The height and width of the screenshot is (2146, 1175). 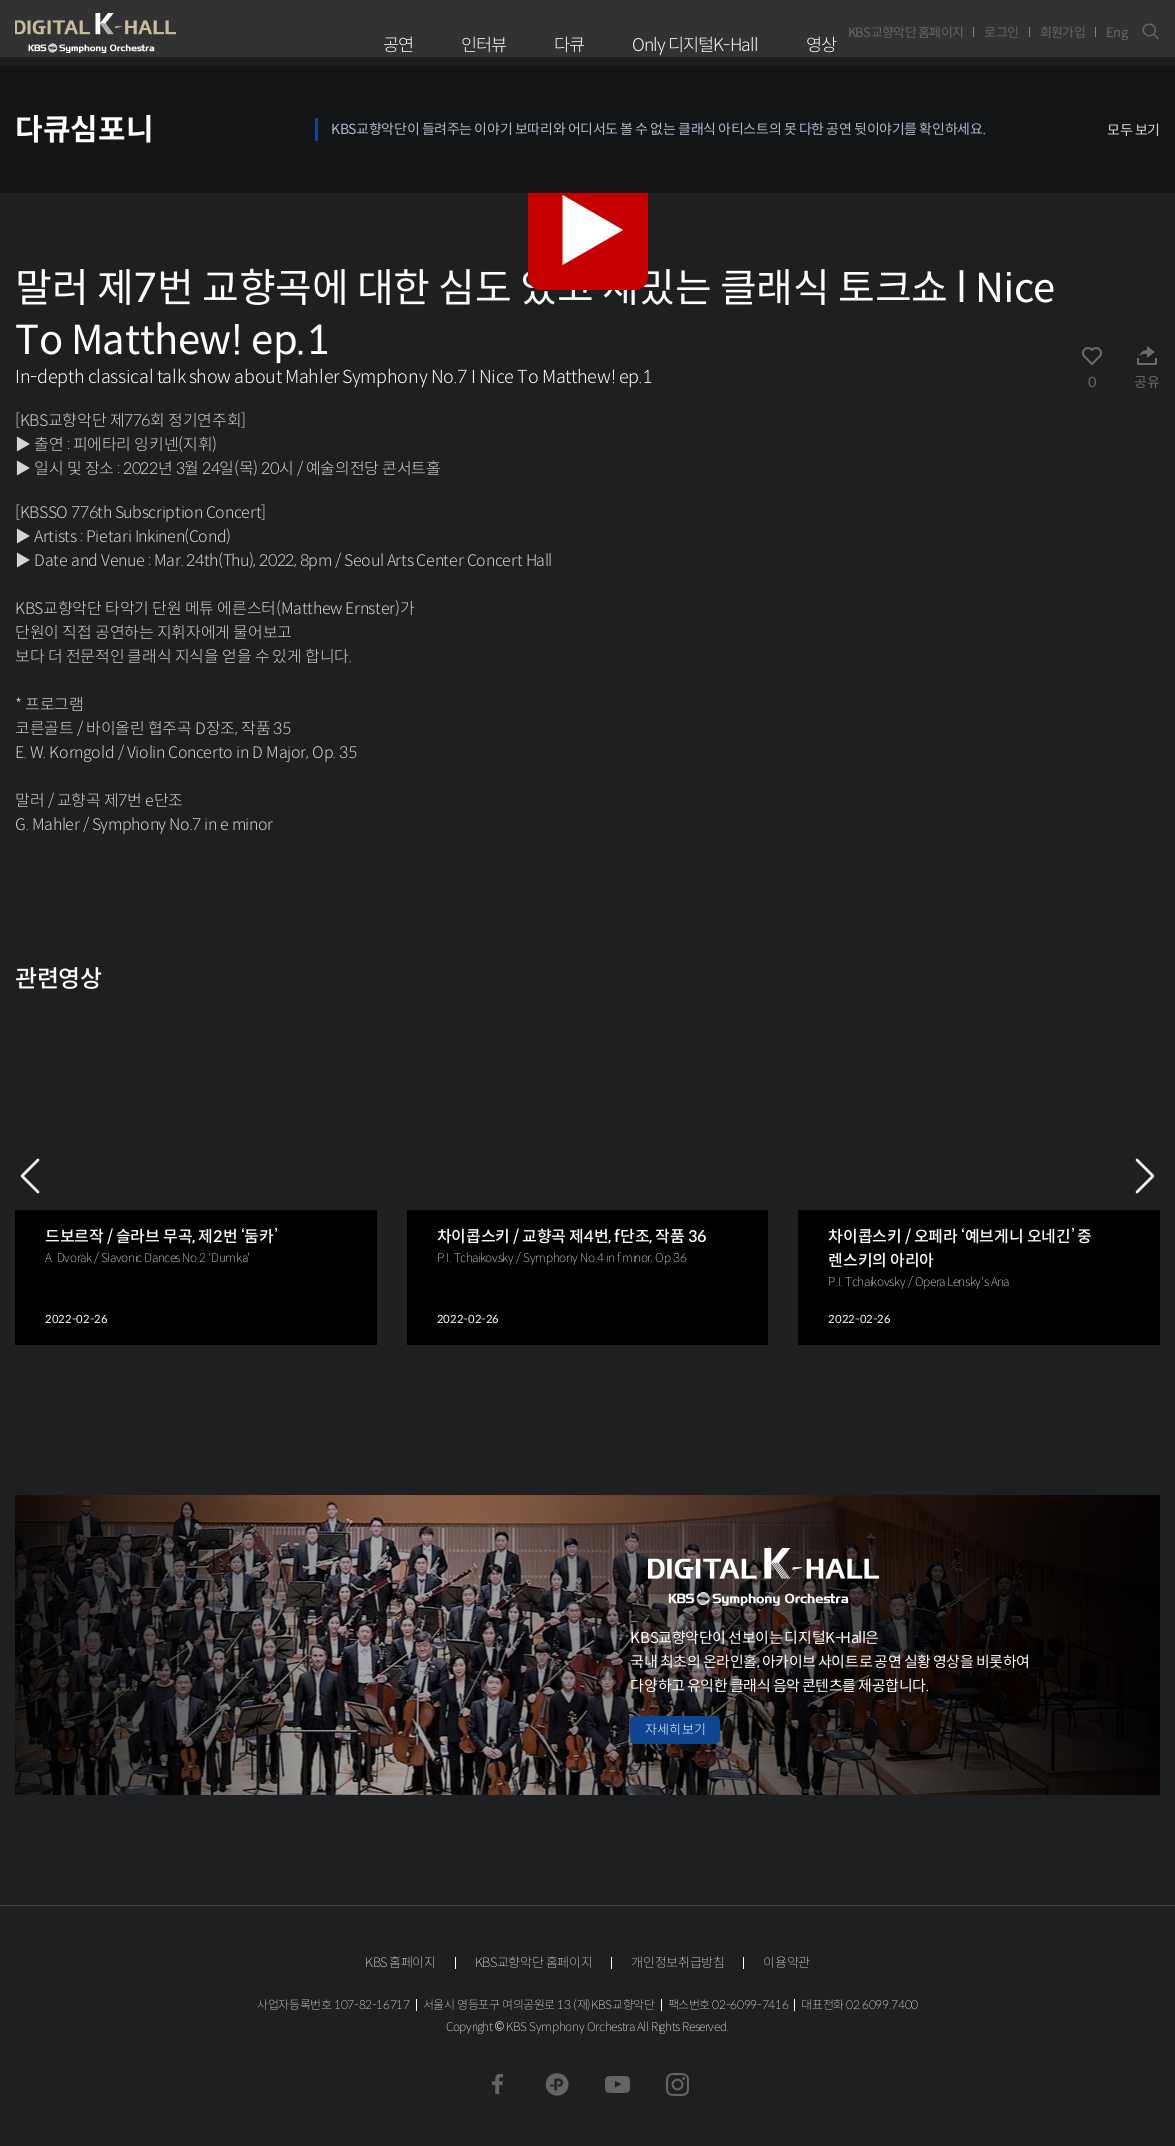 I want to click on Eng, so click(x=1116, y=32).